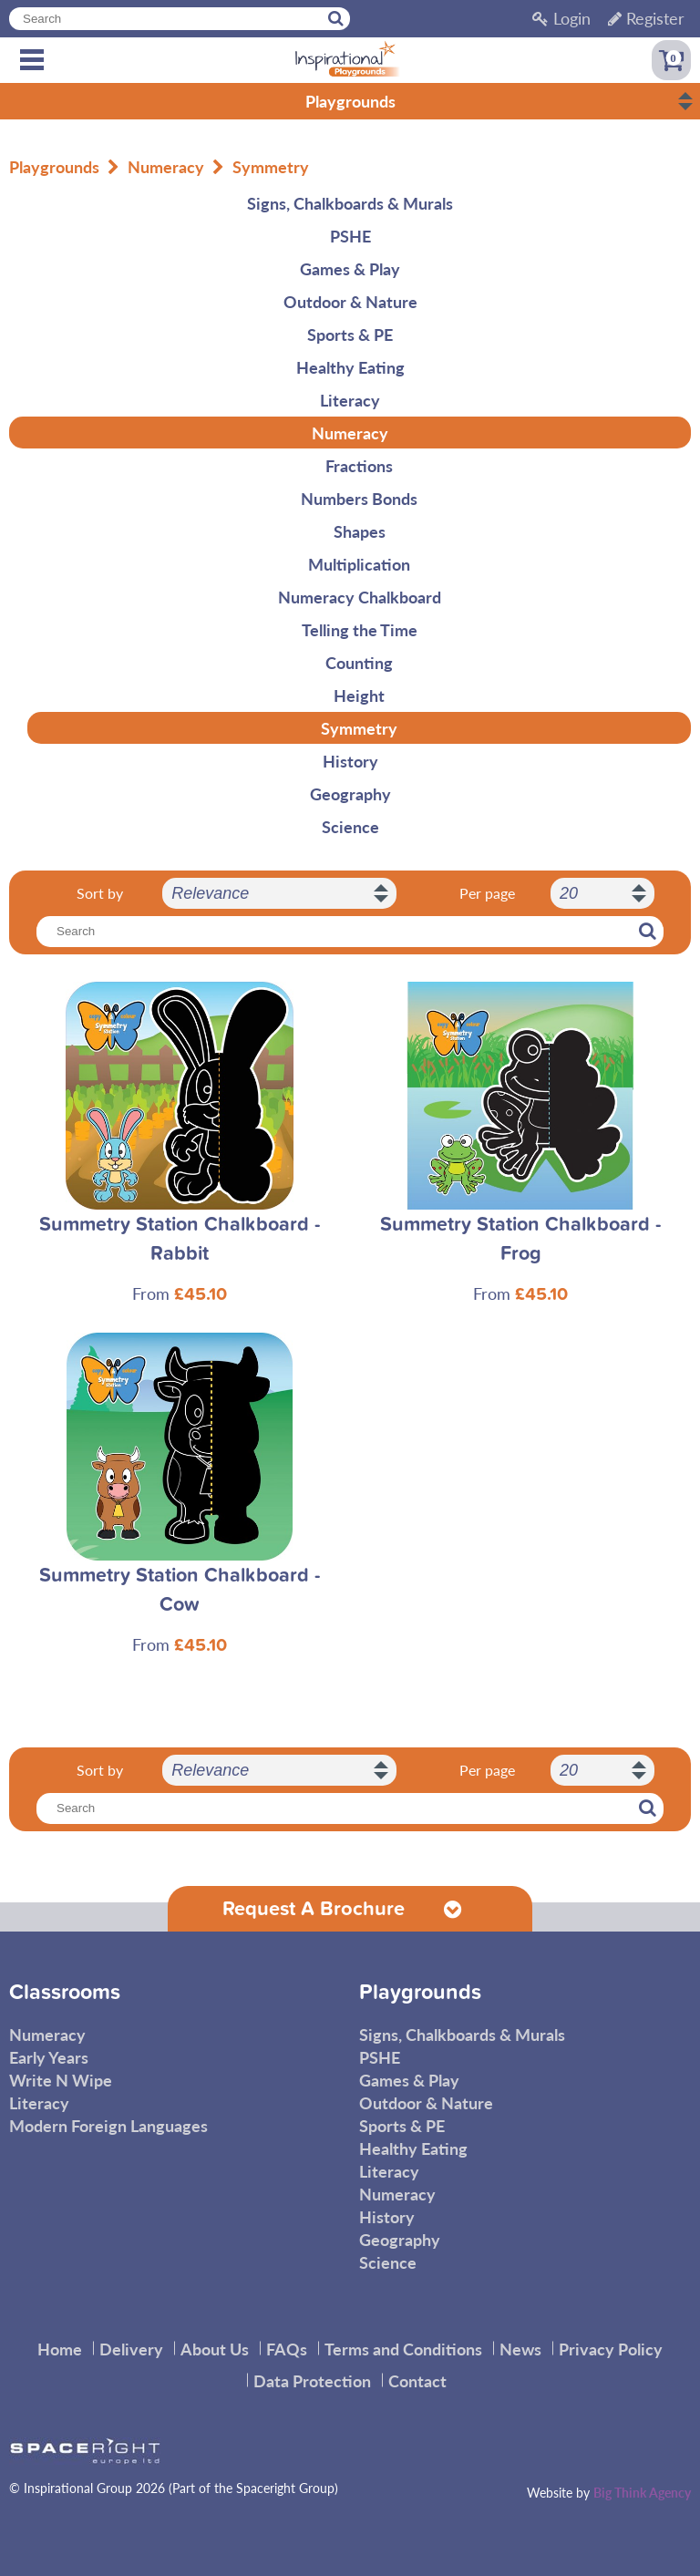 The height and width of the screenshot is (2576, 700). Describe the element at coordinates (350, 399) in the screenshot. I see `Literacy` at that location.